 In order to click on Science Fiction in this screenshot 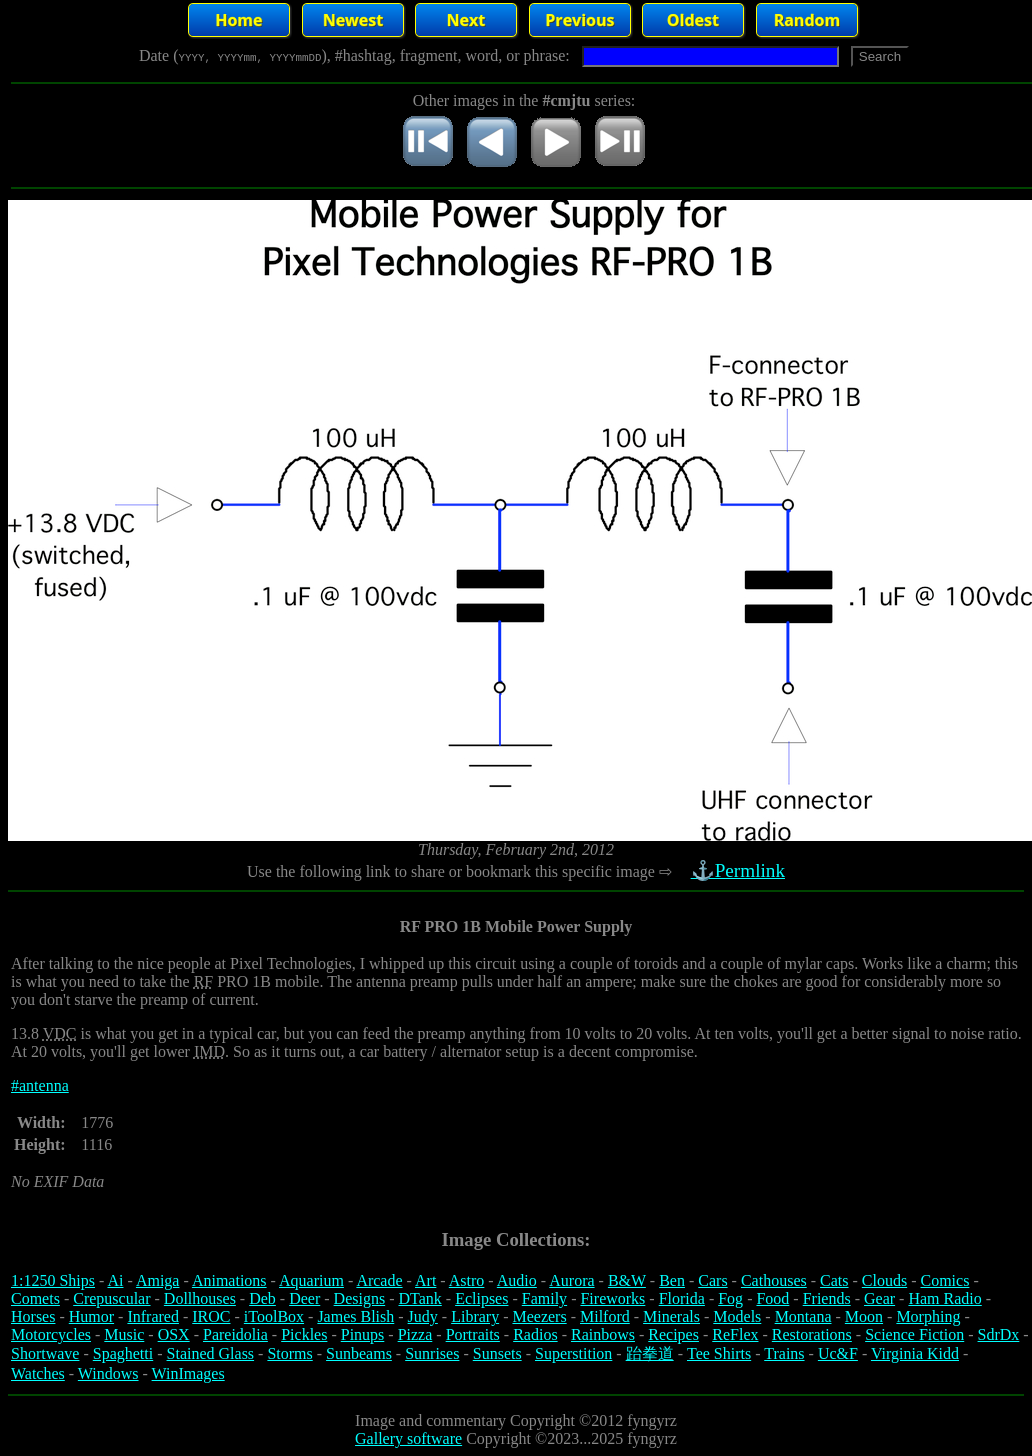, I will do `click(914, 1334)`.